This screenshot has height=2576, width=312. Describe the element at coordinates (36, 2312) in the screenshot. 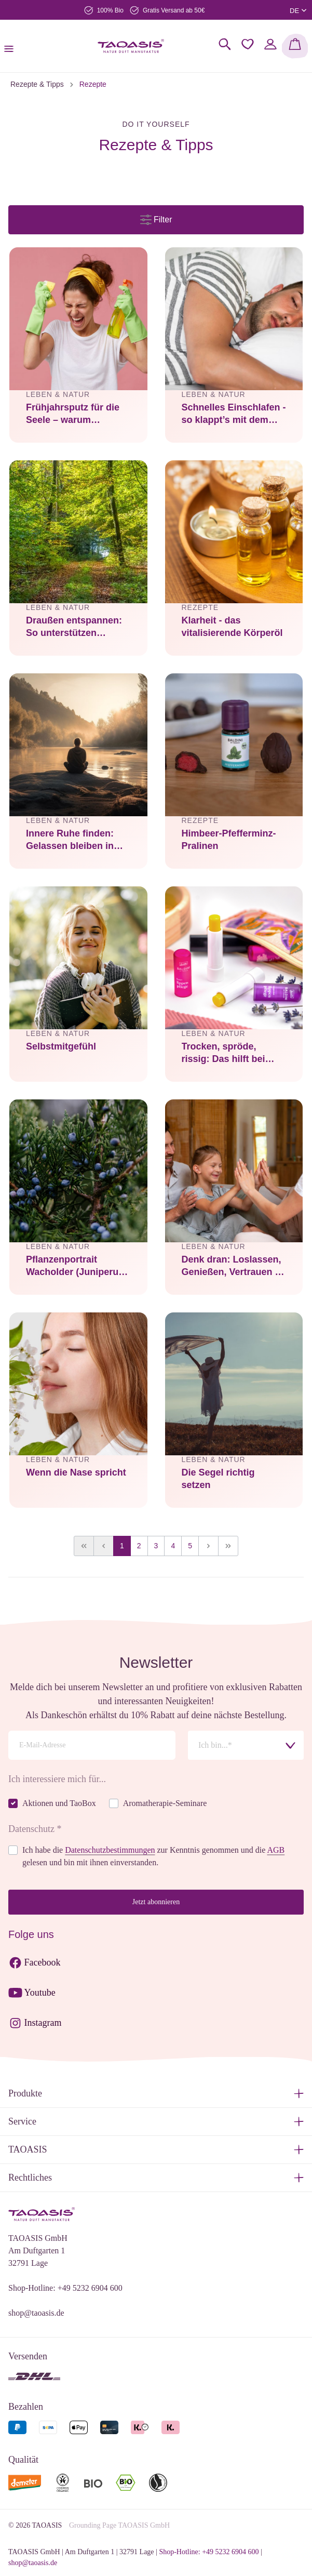

I see `shop@taoasis.de` at that location.